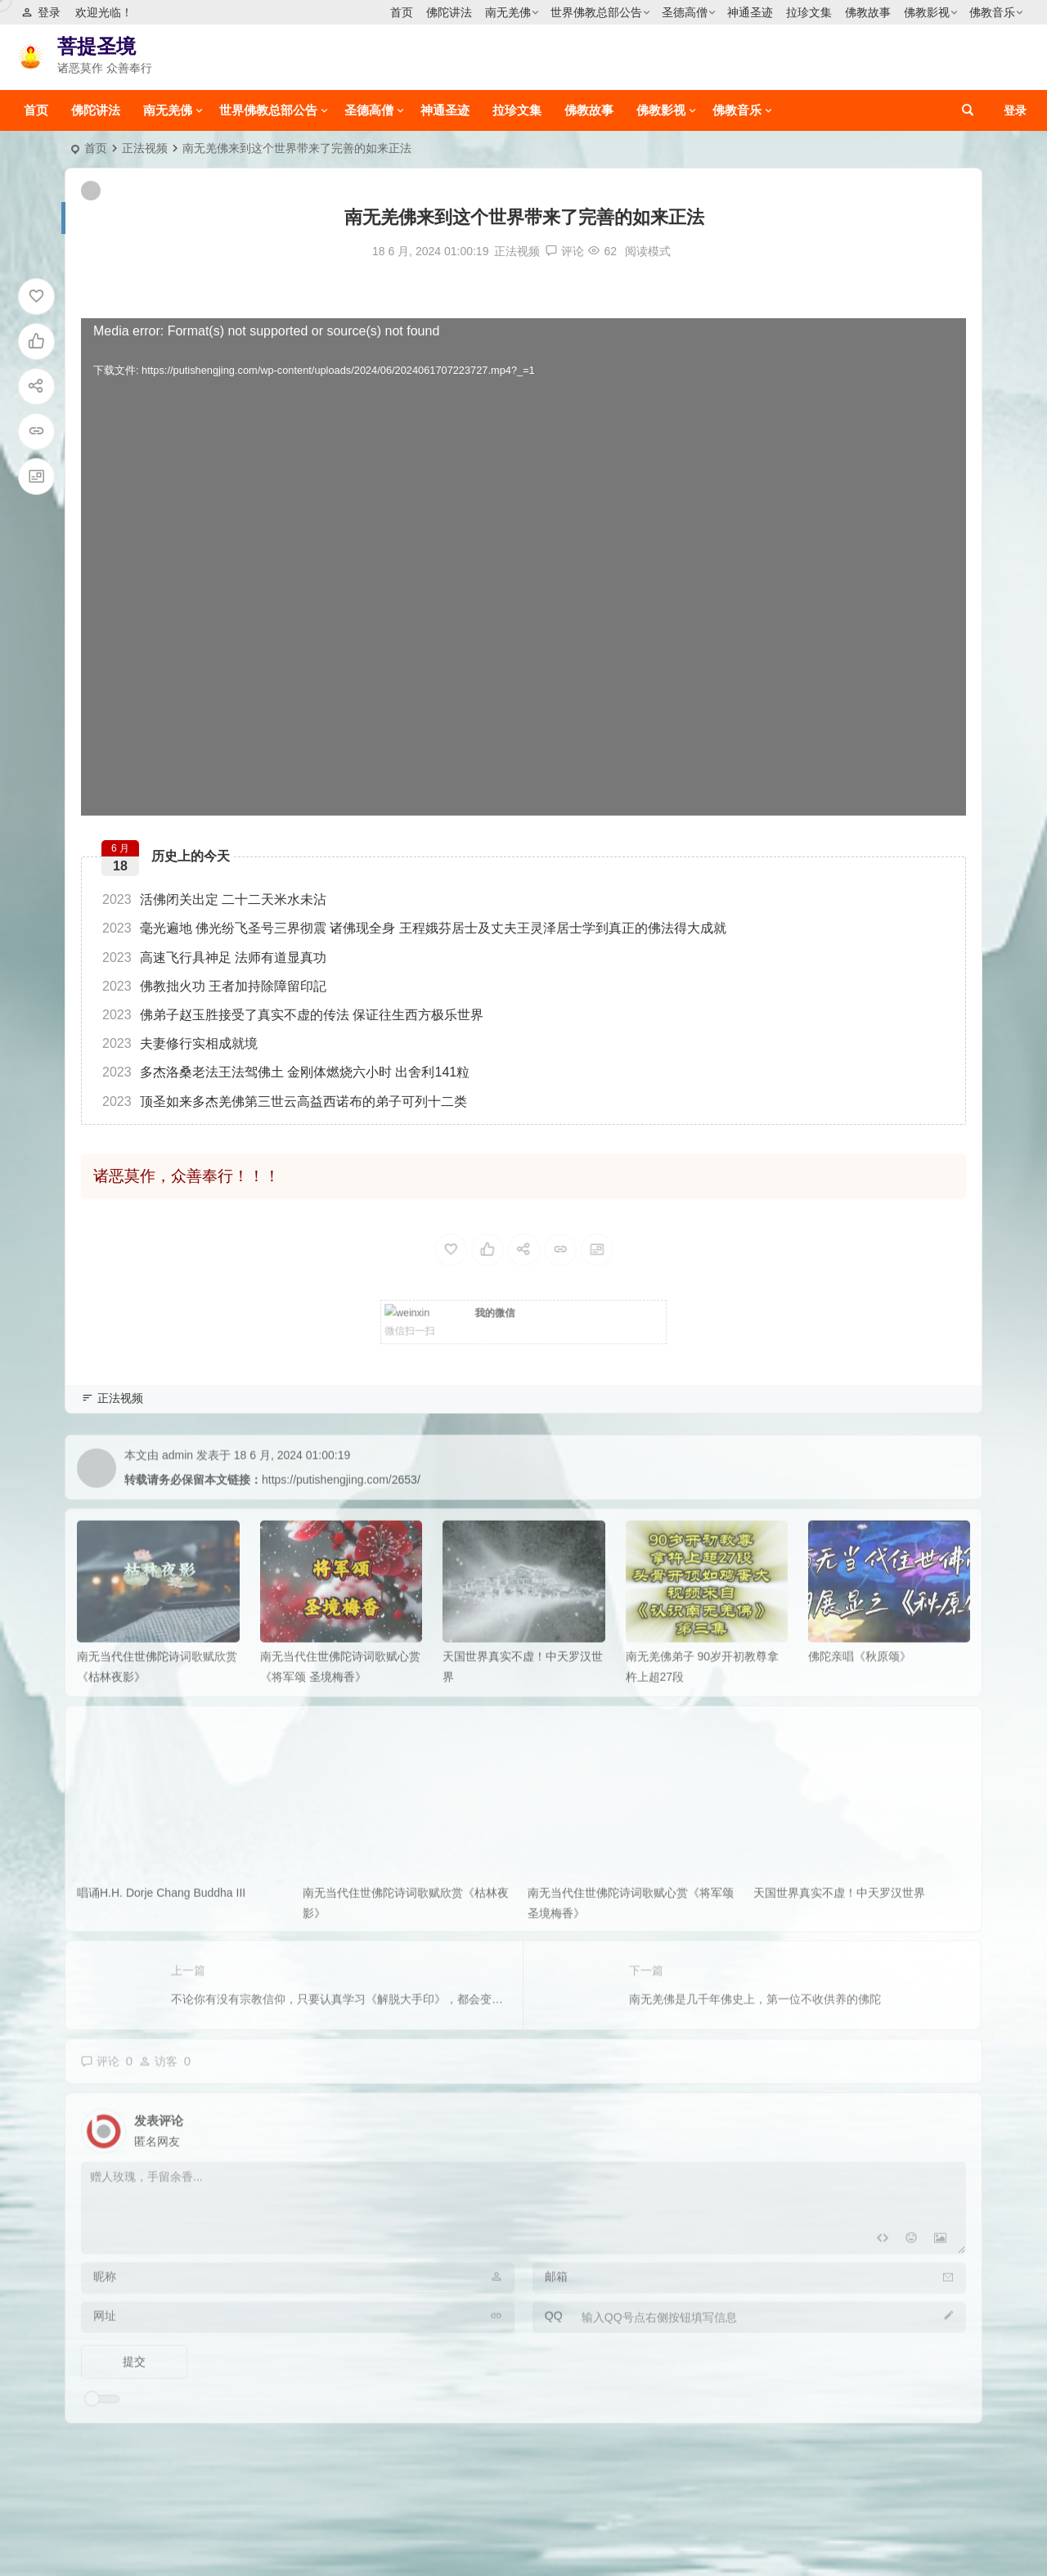 This screenshot has width=1047, height=2576. What do you see at coordinates (523, 567) in the screenshot?
I see `[application]` at bounding box center [523, 567].